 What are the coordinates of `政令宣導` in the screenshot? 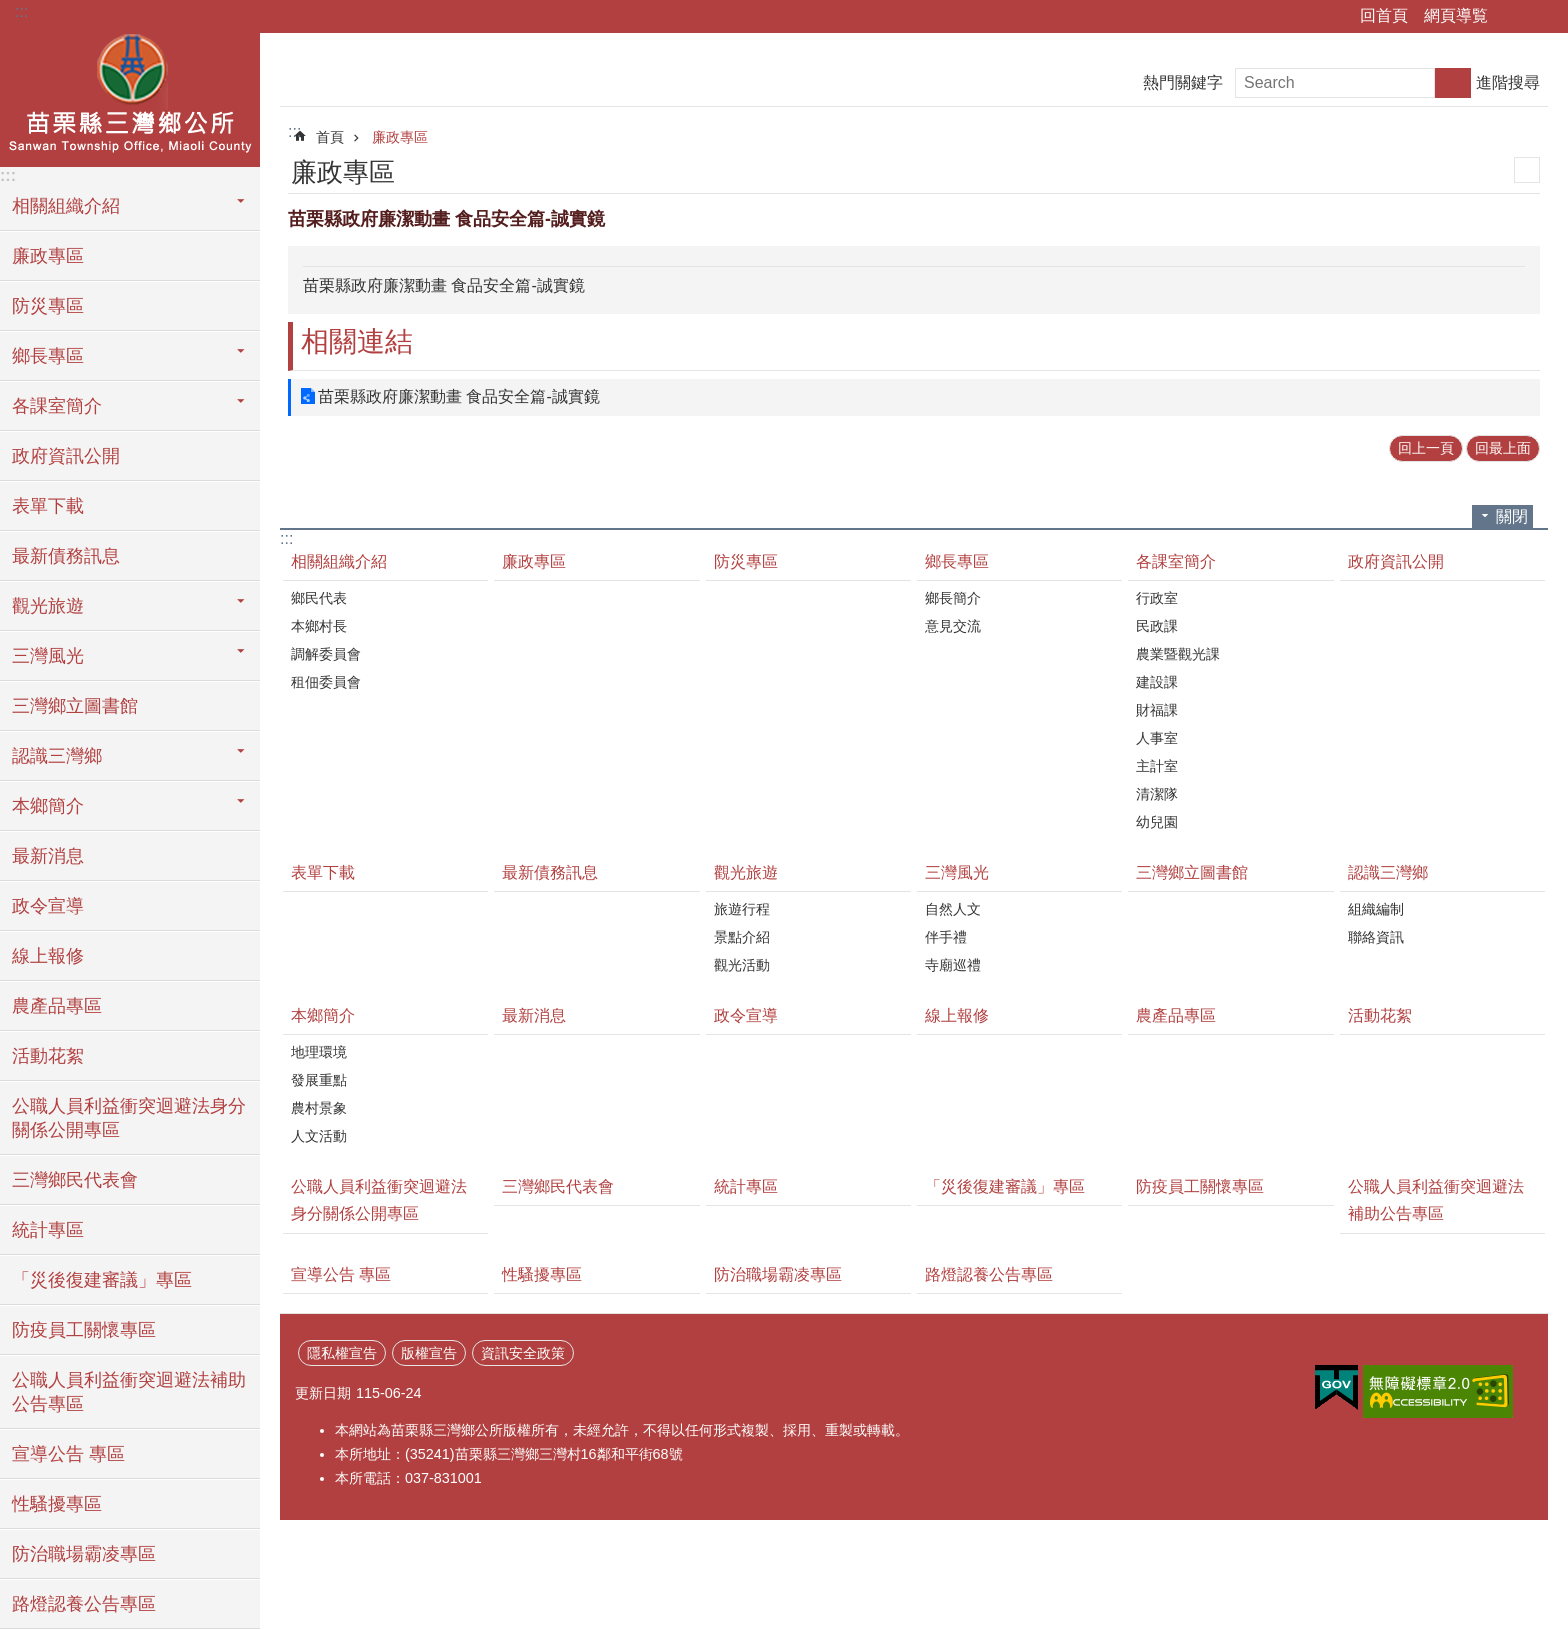 It's located at (48, 906).